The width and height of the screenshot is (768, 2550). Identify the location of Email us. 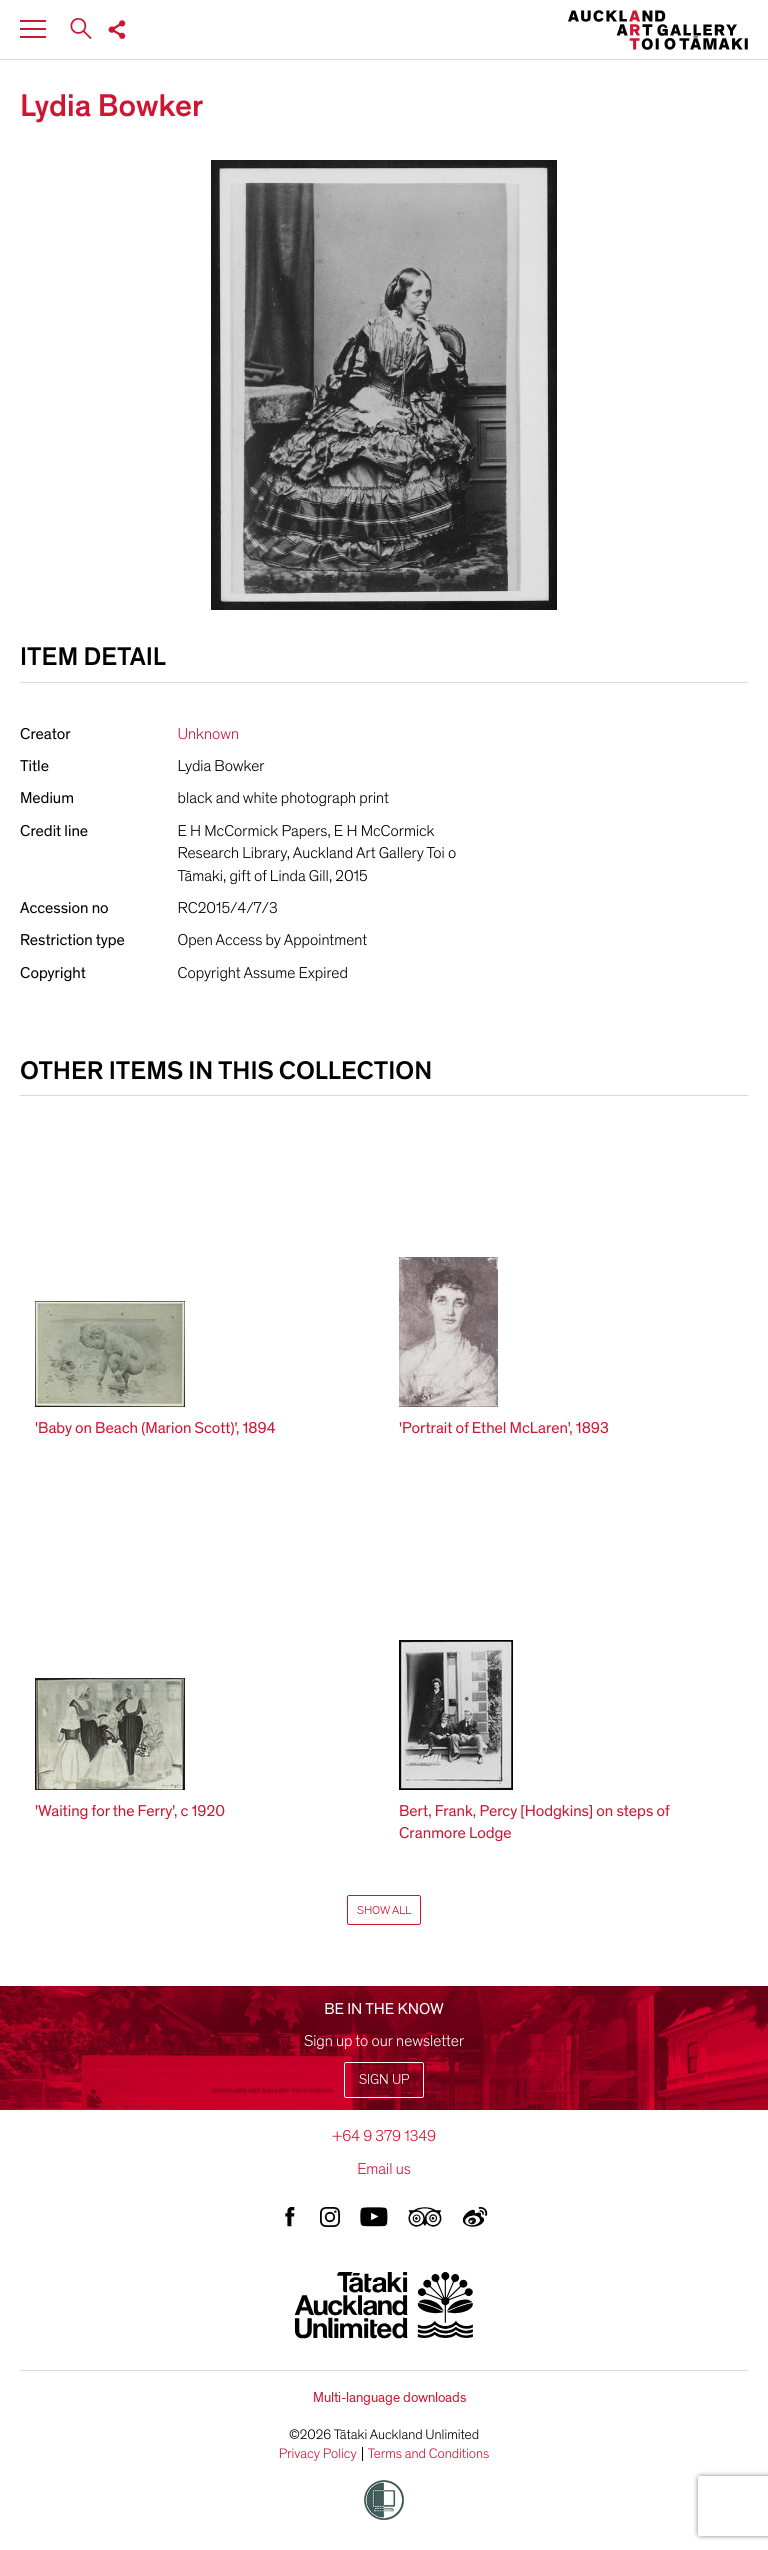
(384, 2169).